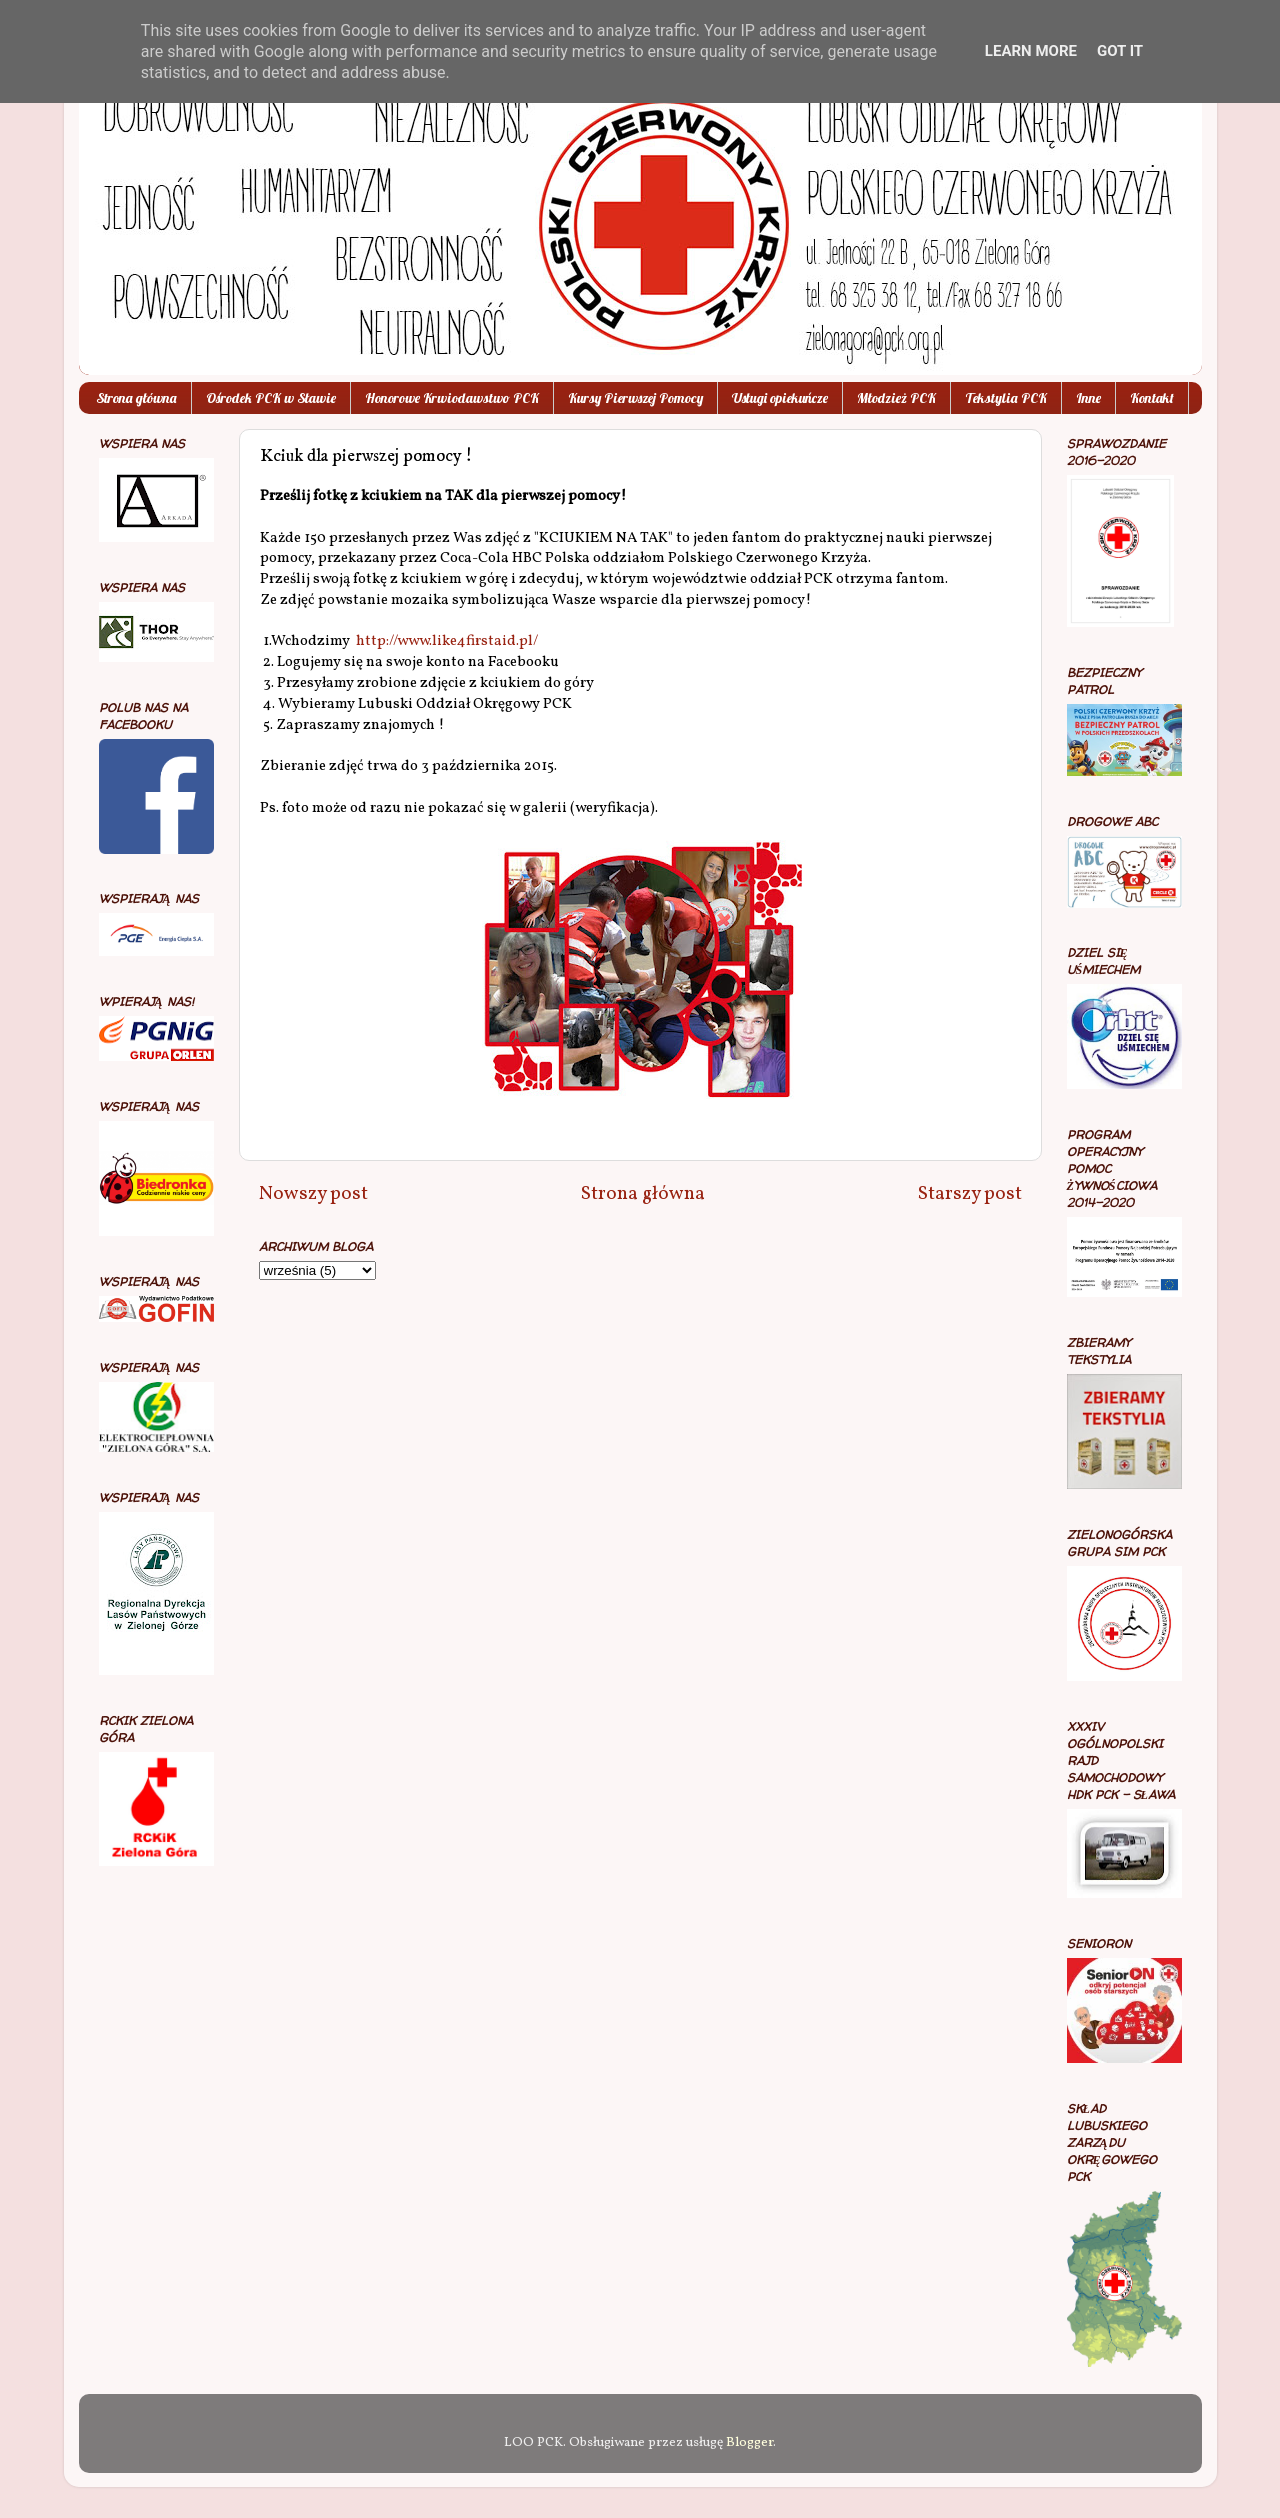 The height and width of the screenshot is (2518, 1280). What do you see at coordinates (749, 2442) in the screenshot?
I see `Blogger` at bounding box center [749, 2442].